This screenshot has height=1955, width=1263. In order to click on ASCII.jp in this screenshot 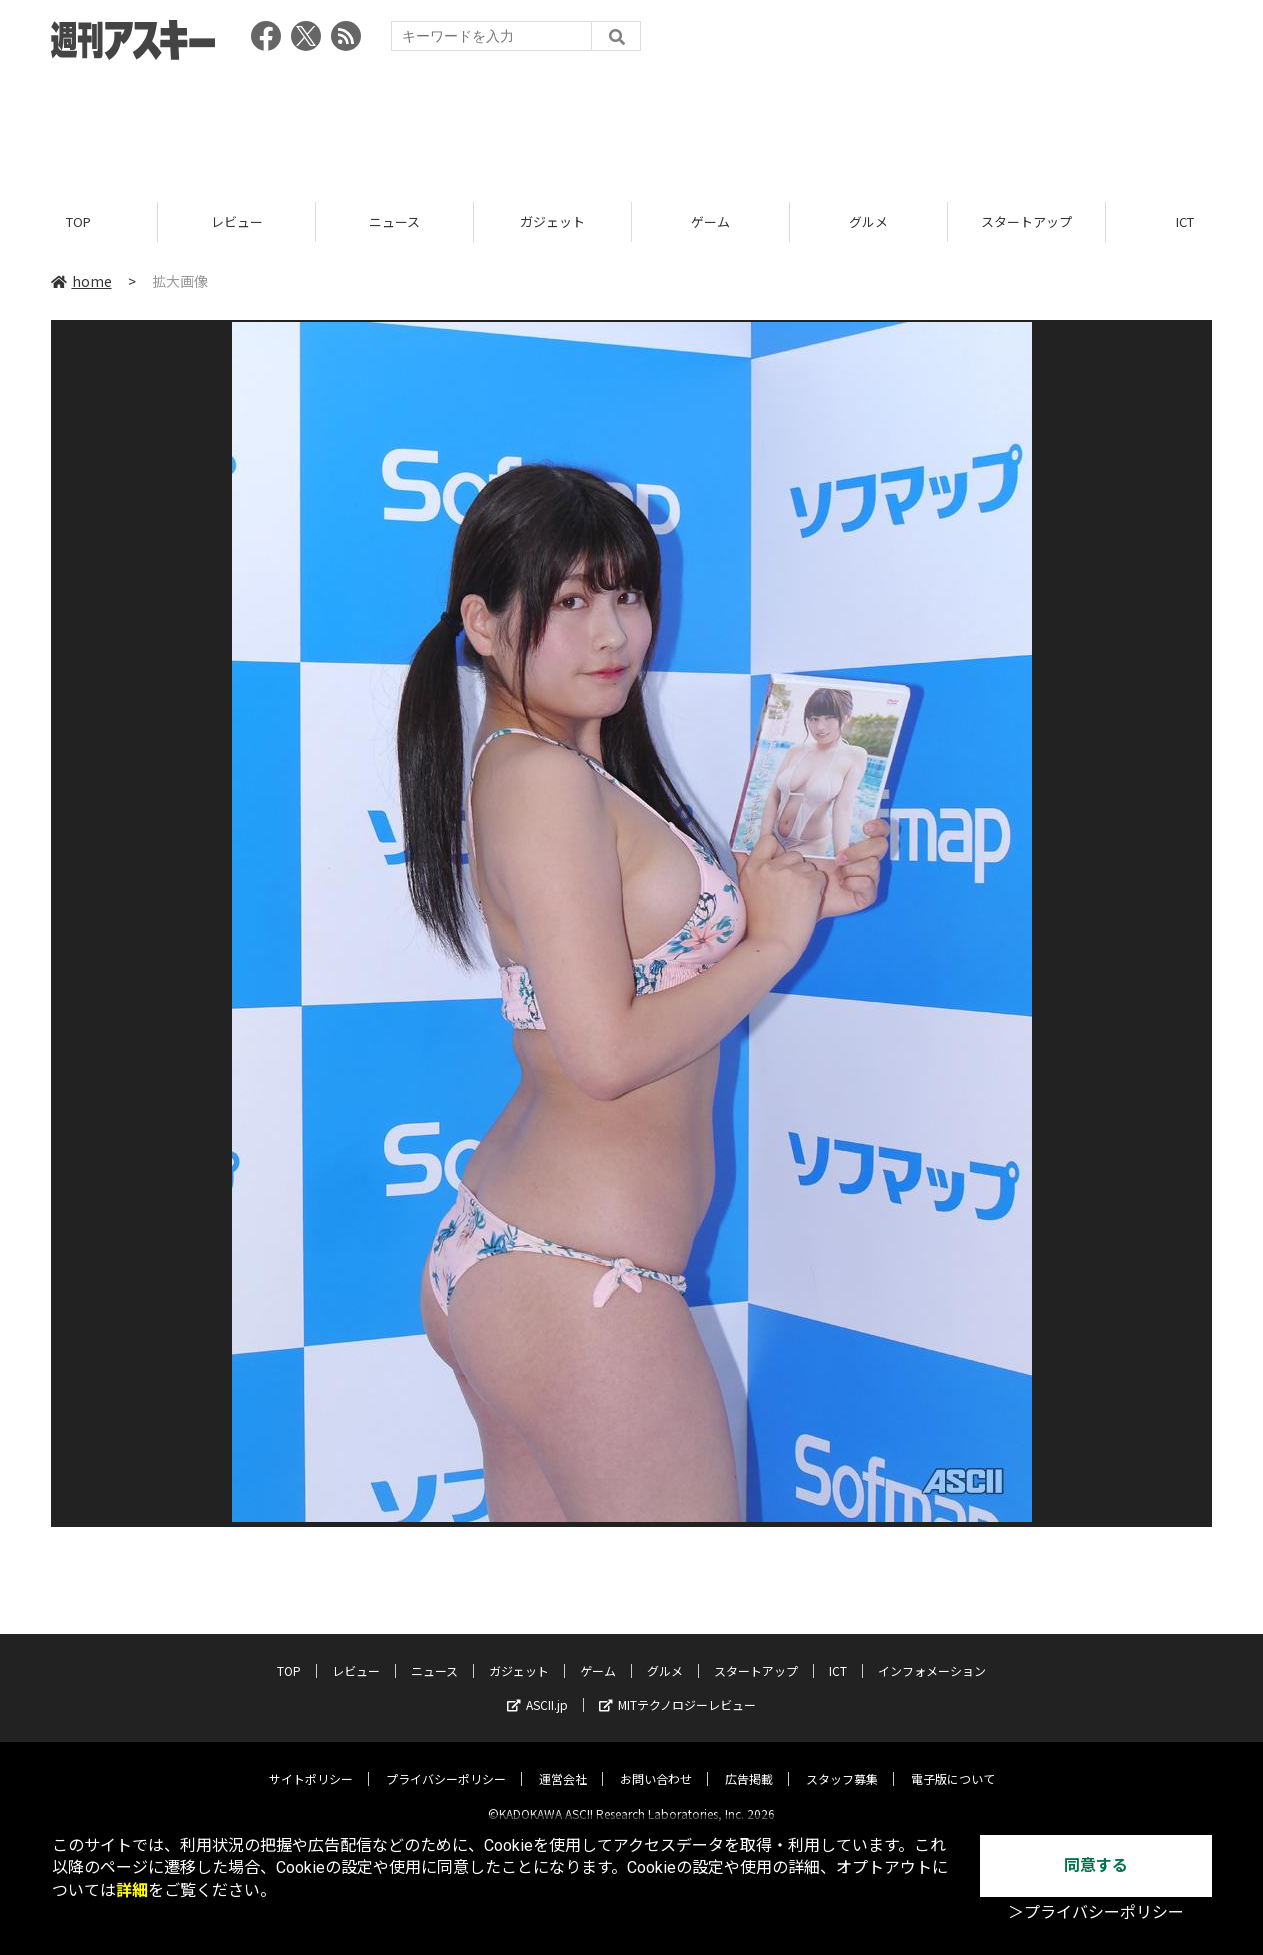, I will do `click(537, 1688)`.